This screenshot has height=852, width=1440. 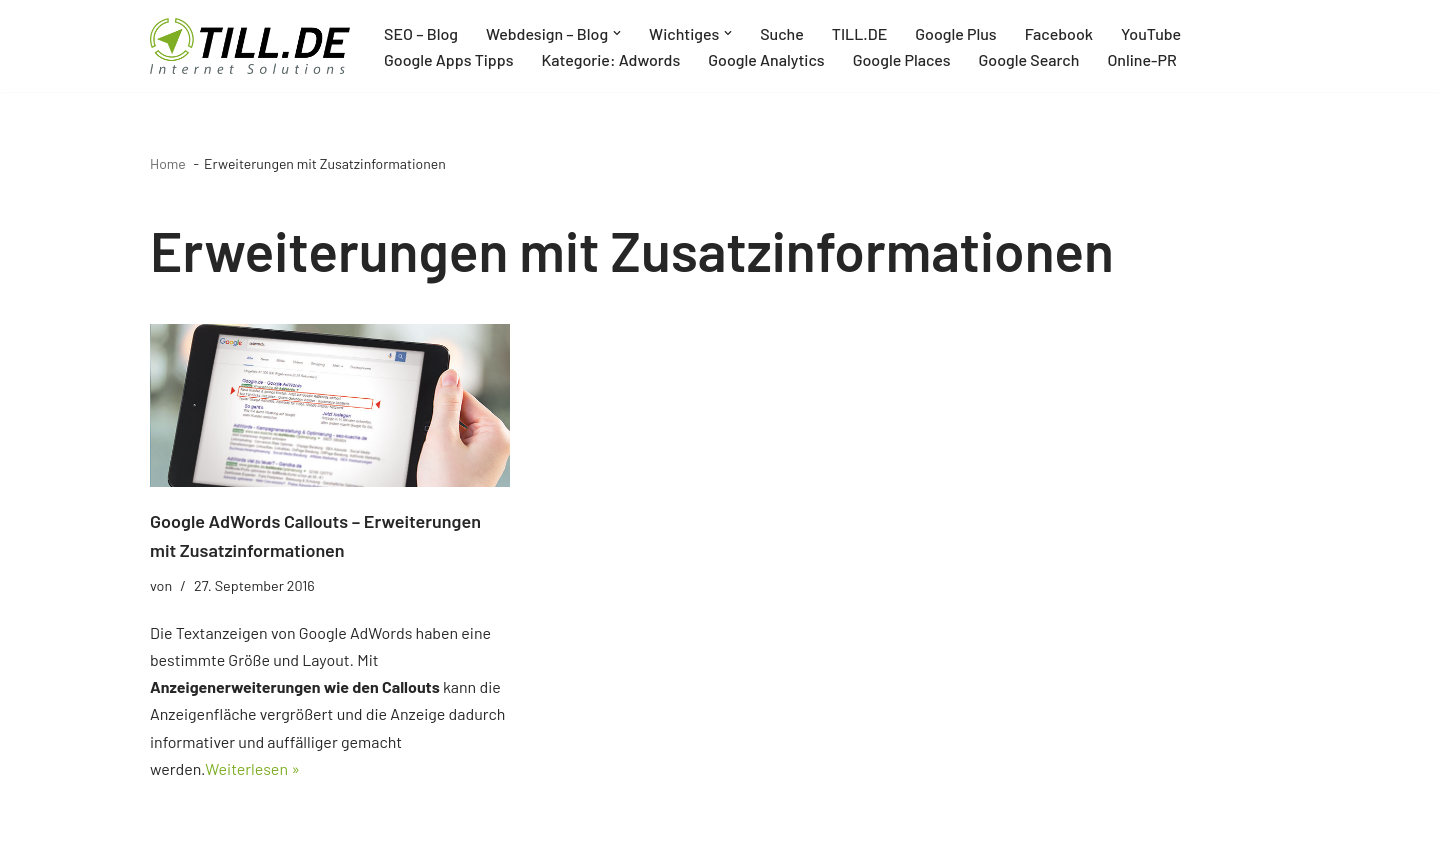 What do you see at coordinates (955, 33) in the screenshot?
I see `Google Plus` at bounding box center [955, 33].